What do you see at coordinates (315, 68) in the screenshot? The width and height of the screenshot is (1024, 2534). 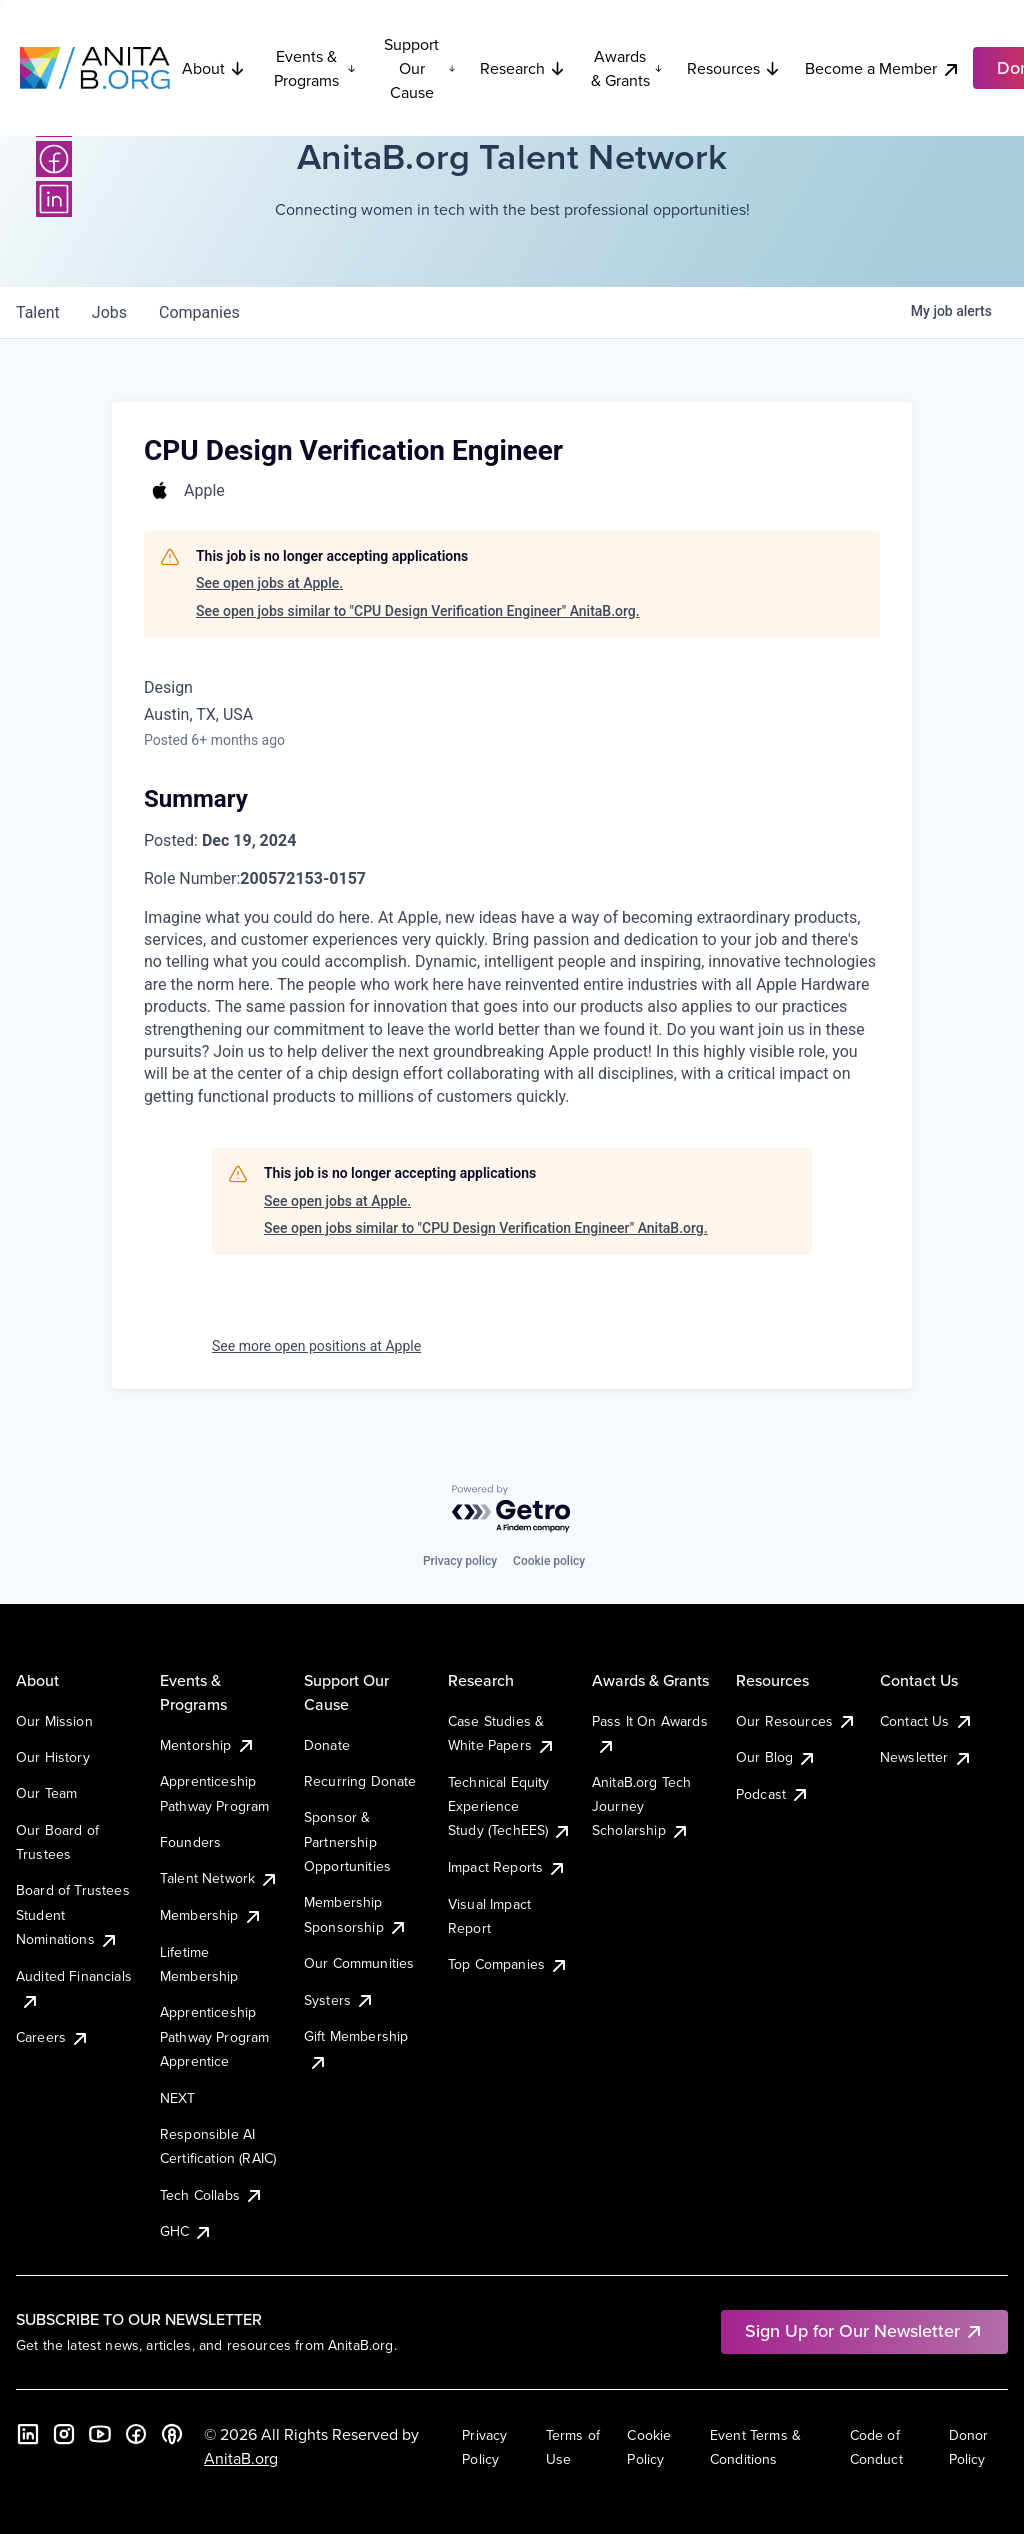 I see `Events & Programs` at bounding box center [315, 68].